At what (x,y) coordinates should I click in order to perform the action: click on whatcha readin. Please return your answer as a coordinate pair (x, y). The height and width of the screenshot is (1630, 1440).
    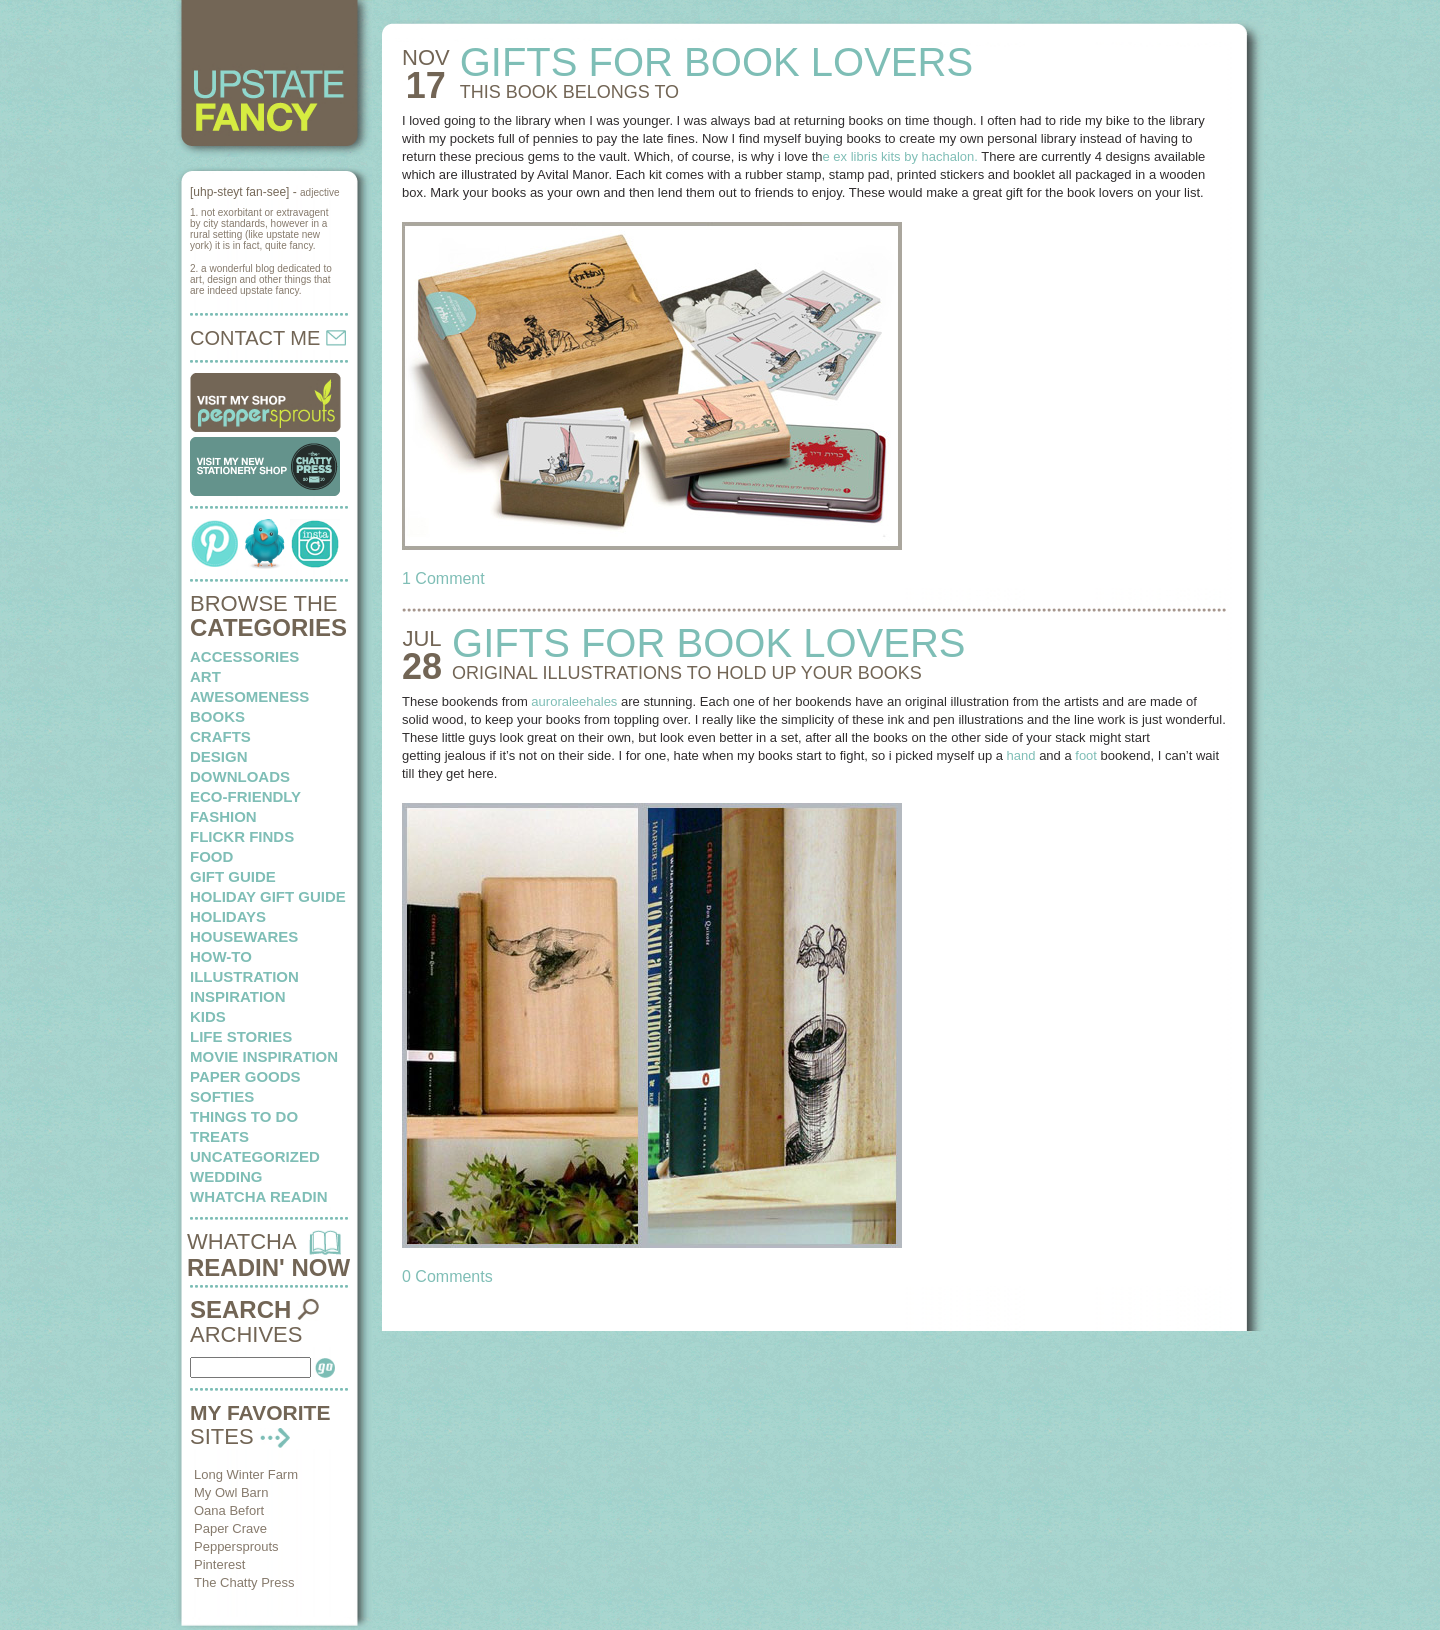
    Looking at the image, I should click on (258, 1196).